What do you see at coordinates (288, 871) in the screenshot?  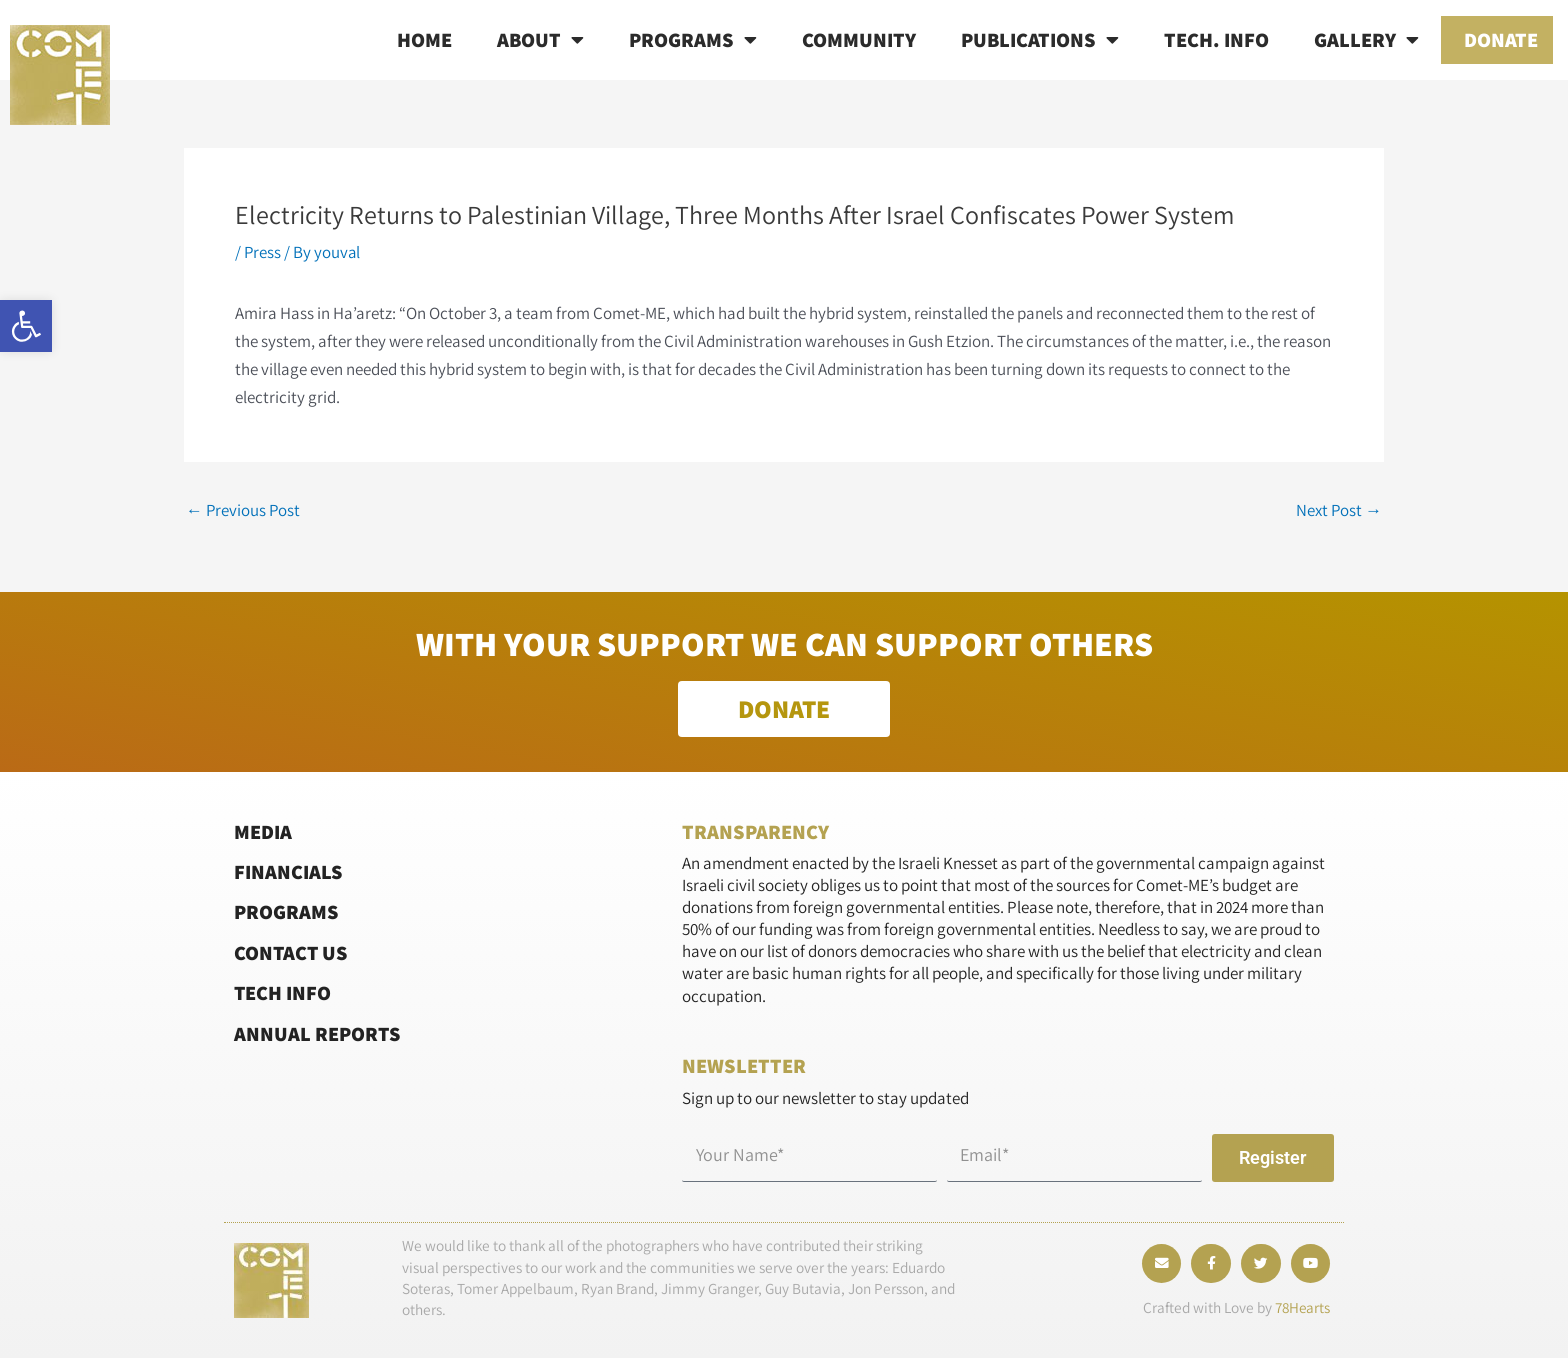 I see `Financials` at bounding box center [288, 871].